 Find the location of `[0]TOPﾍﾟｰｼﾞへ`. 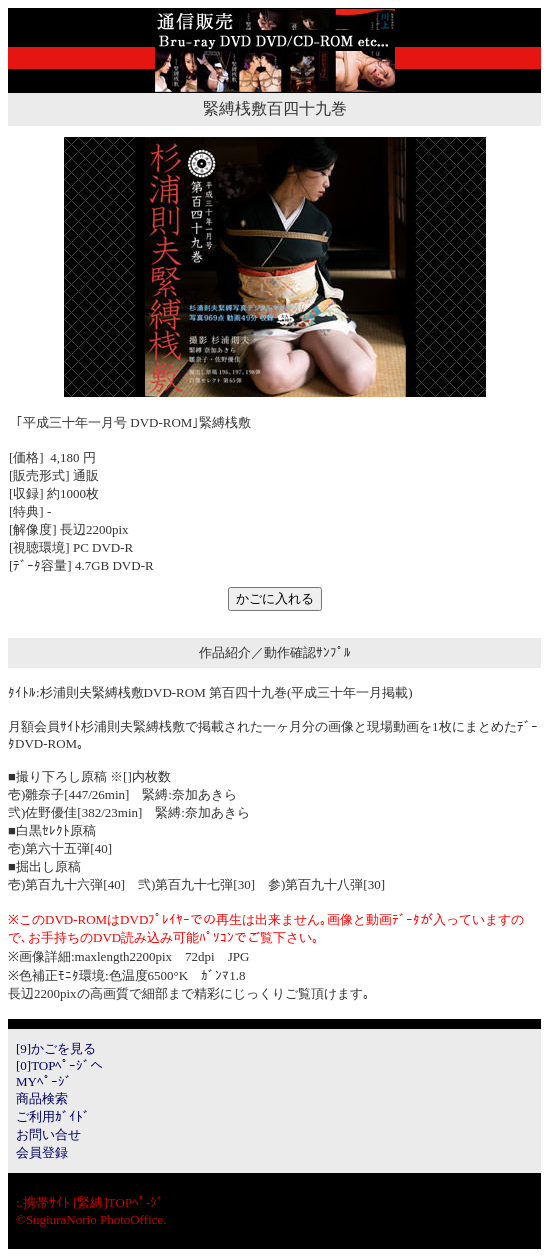

[0]TOPﾍﾟｰｼﾞへ is located at coordinates (59, 1065).